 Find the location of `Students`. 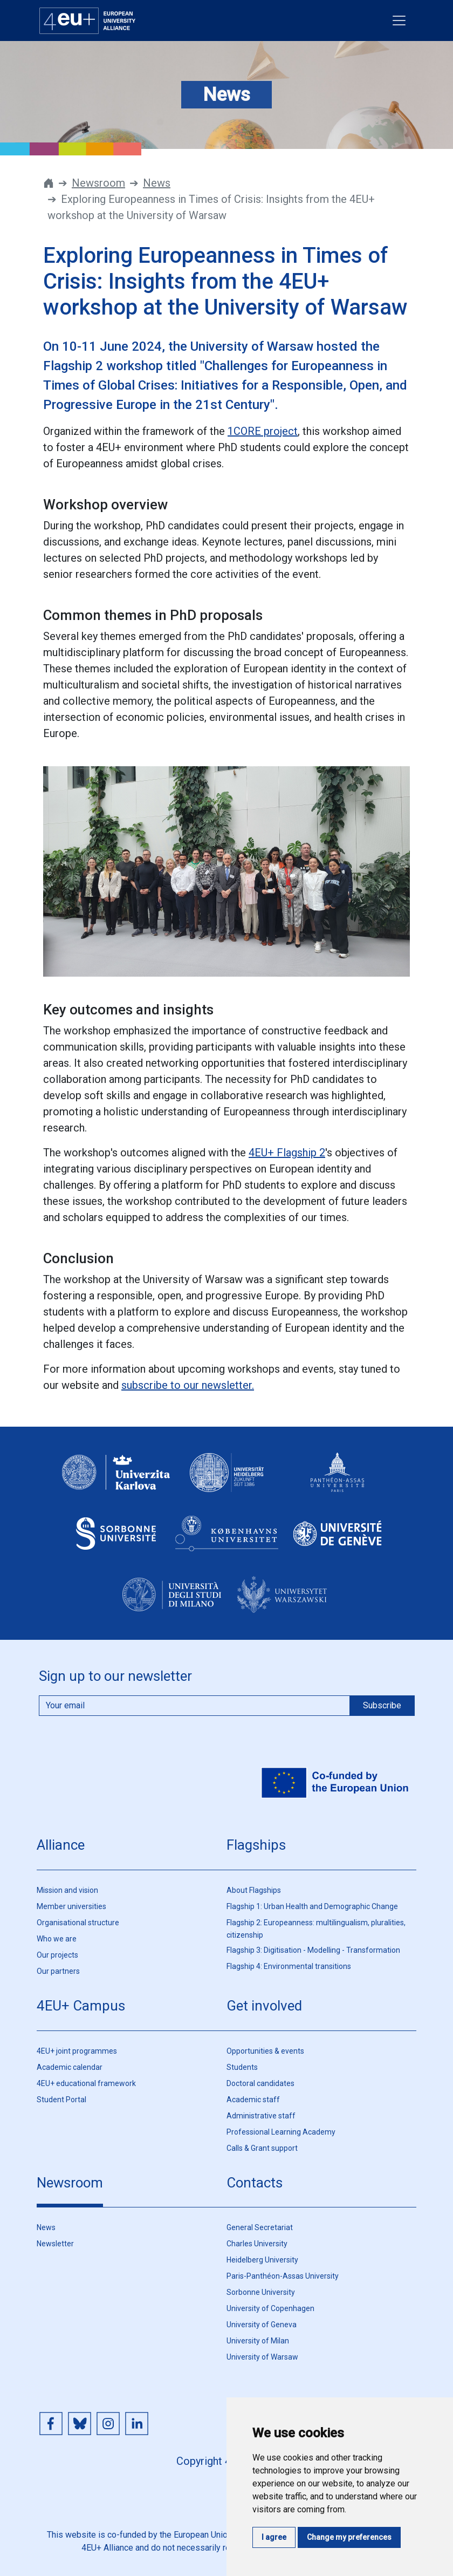

Students is located at coordinates (242, 2067).